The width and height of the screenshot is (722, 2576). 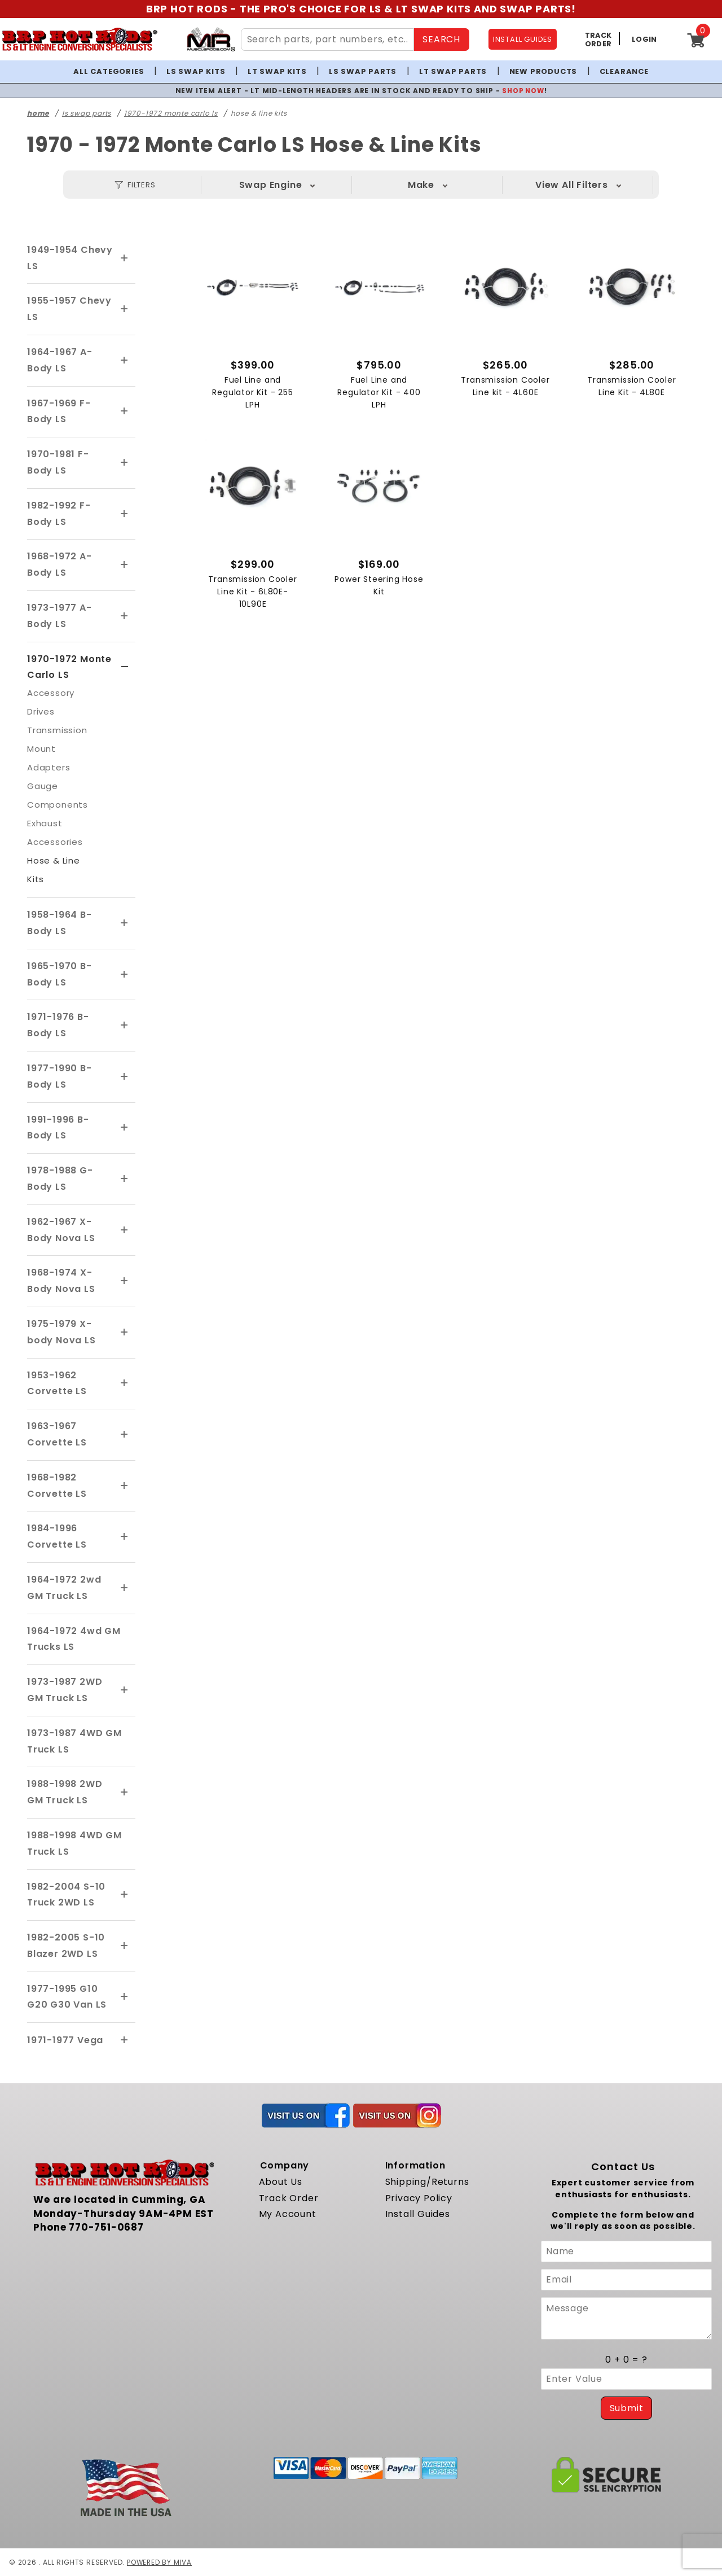 What do you see at coordinates (124, 923) in the screenshot?
I see `[View More 1958-1964 B-Body LS]` at bounding box center [124, 923].